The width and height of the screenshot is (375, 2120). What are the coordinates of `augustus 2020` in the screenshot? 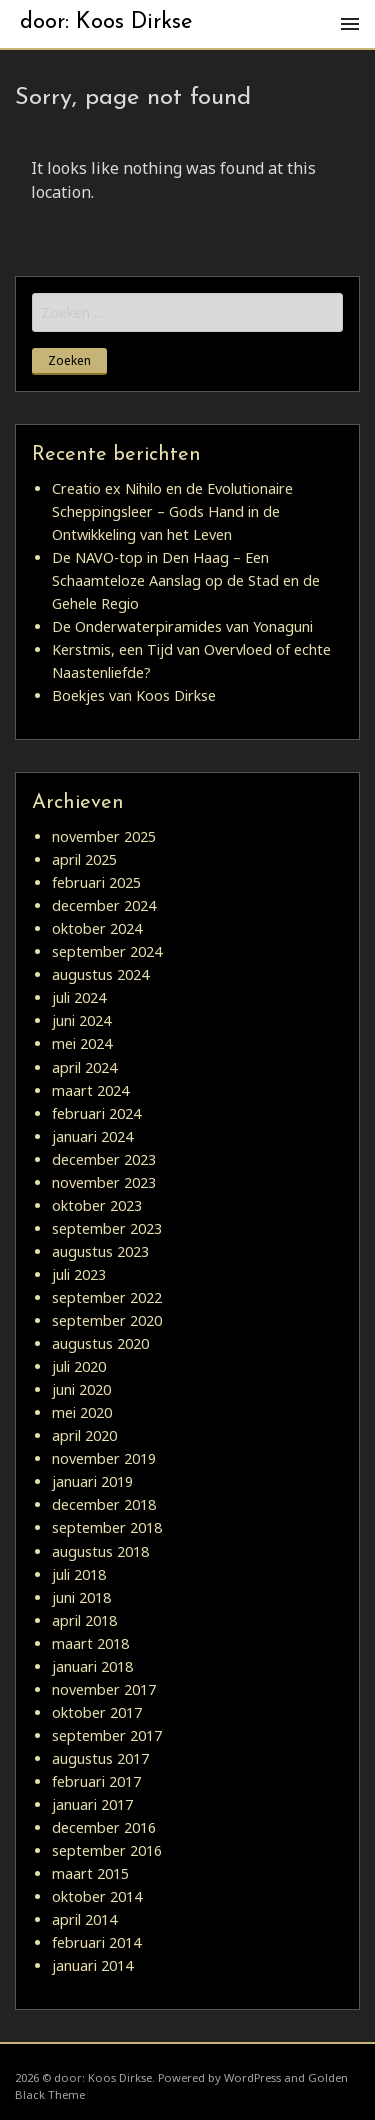 It's located at (100, 1343).